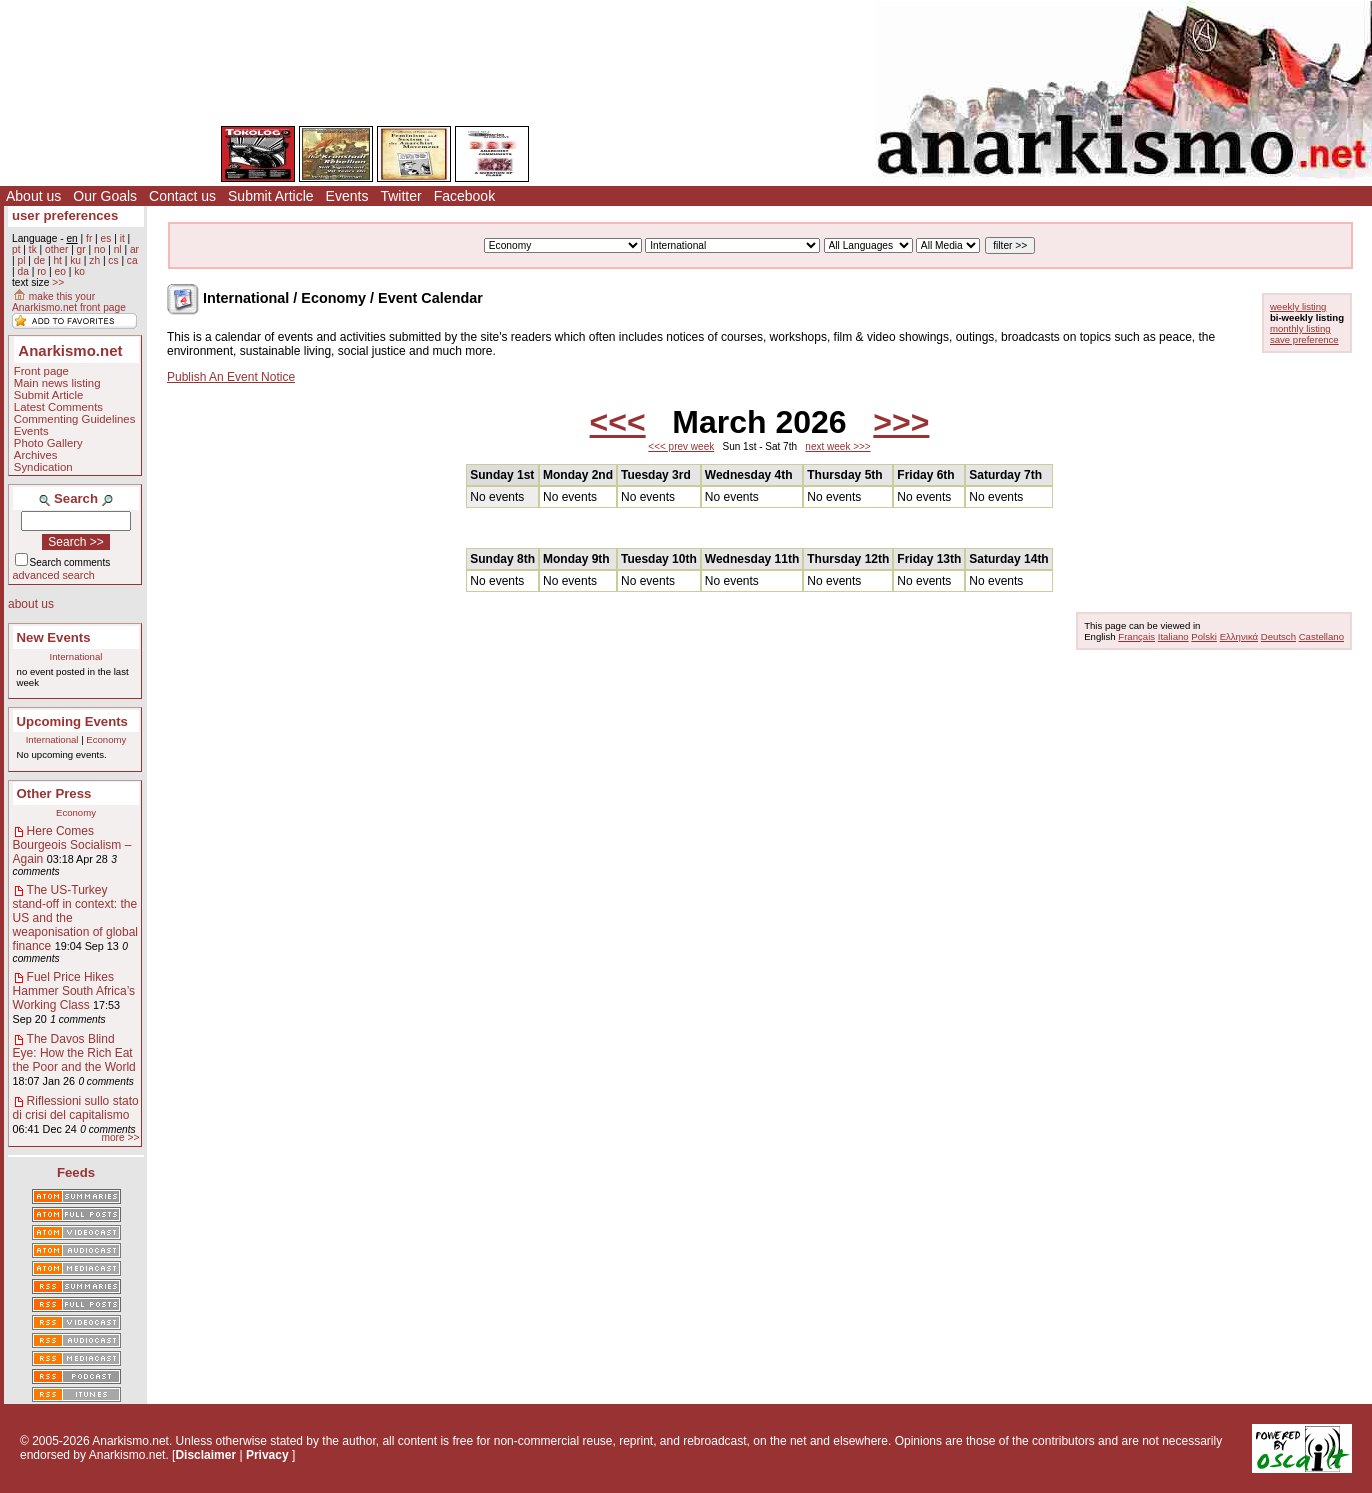  What do you see at coordinates (1204, 636) in the screenshot?
I see `Polski` at bounding box center [1204, 636].